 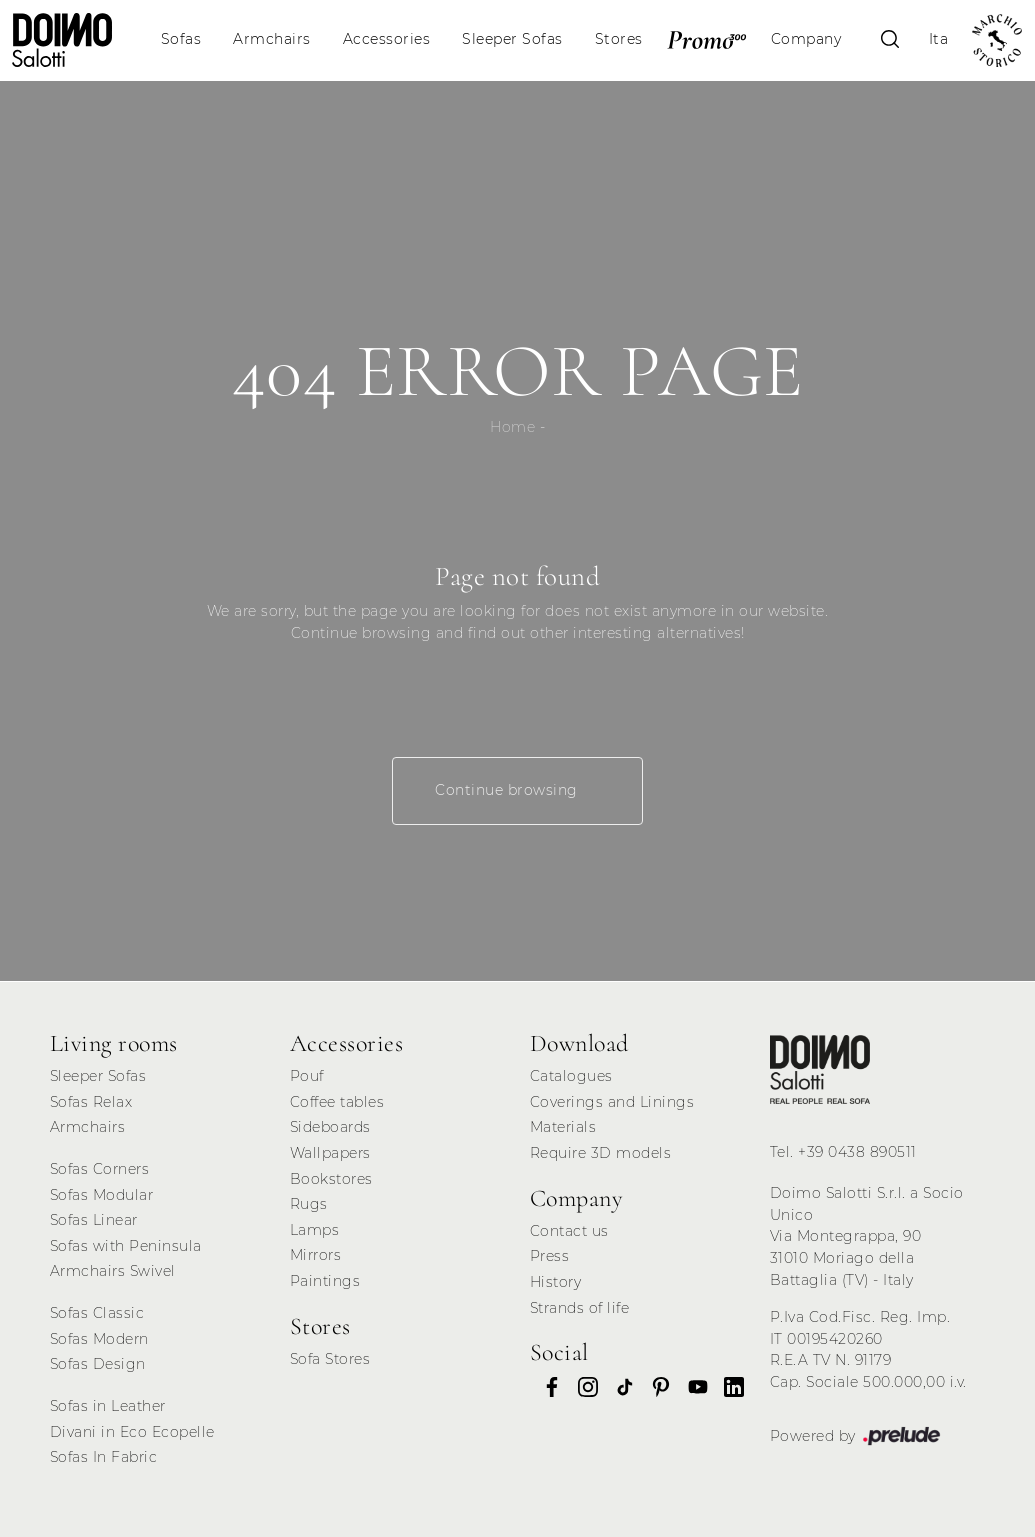 I want to click on Armchairs, so click(x=272, y=39).